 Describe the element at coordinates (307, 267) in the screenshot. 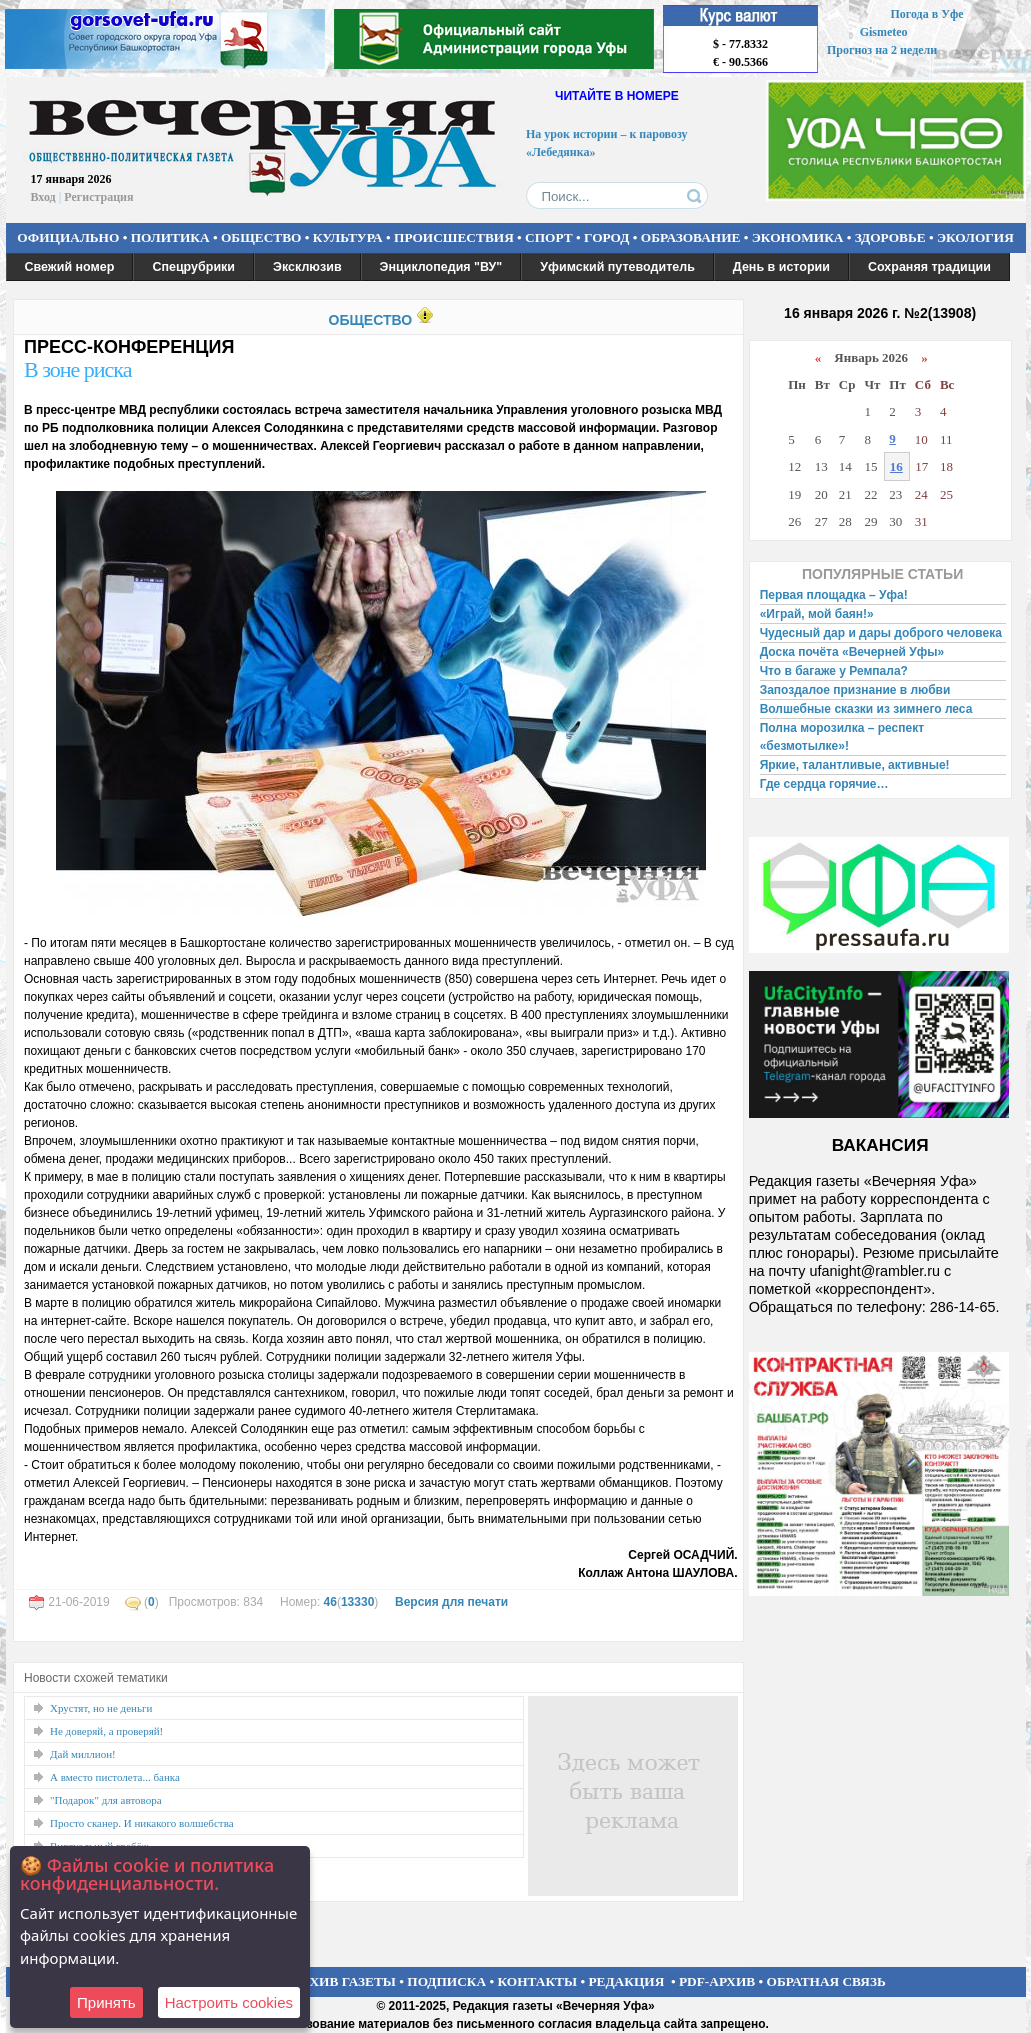

I see `Эксклюзив` at that location.